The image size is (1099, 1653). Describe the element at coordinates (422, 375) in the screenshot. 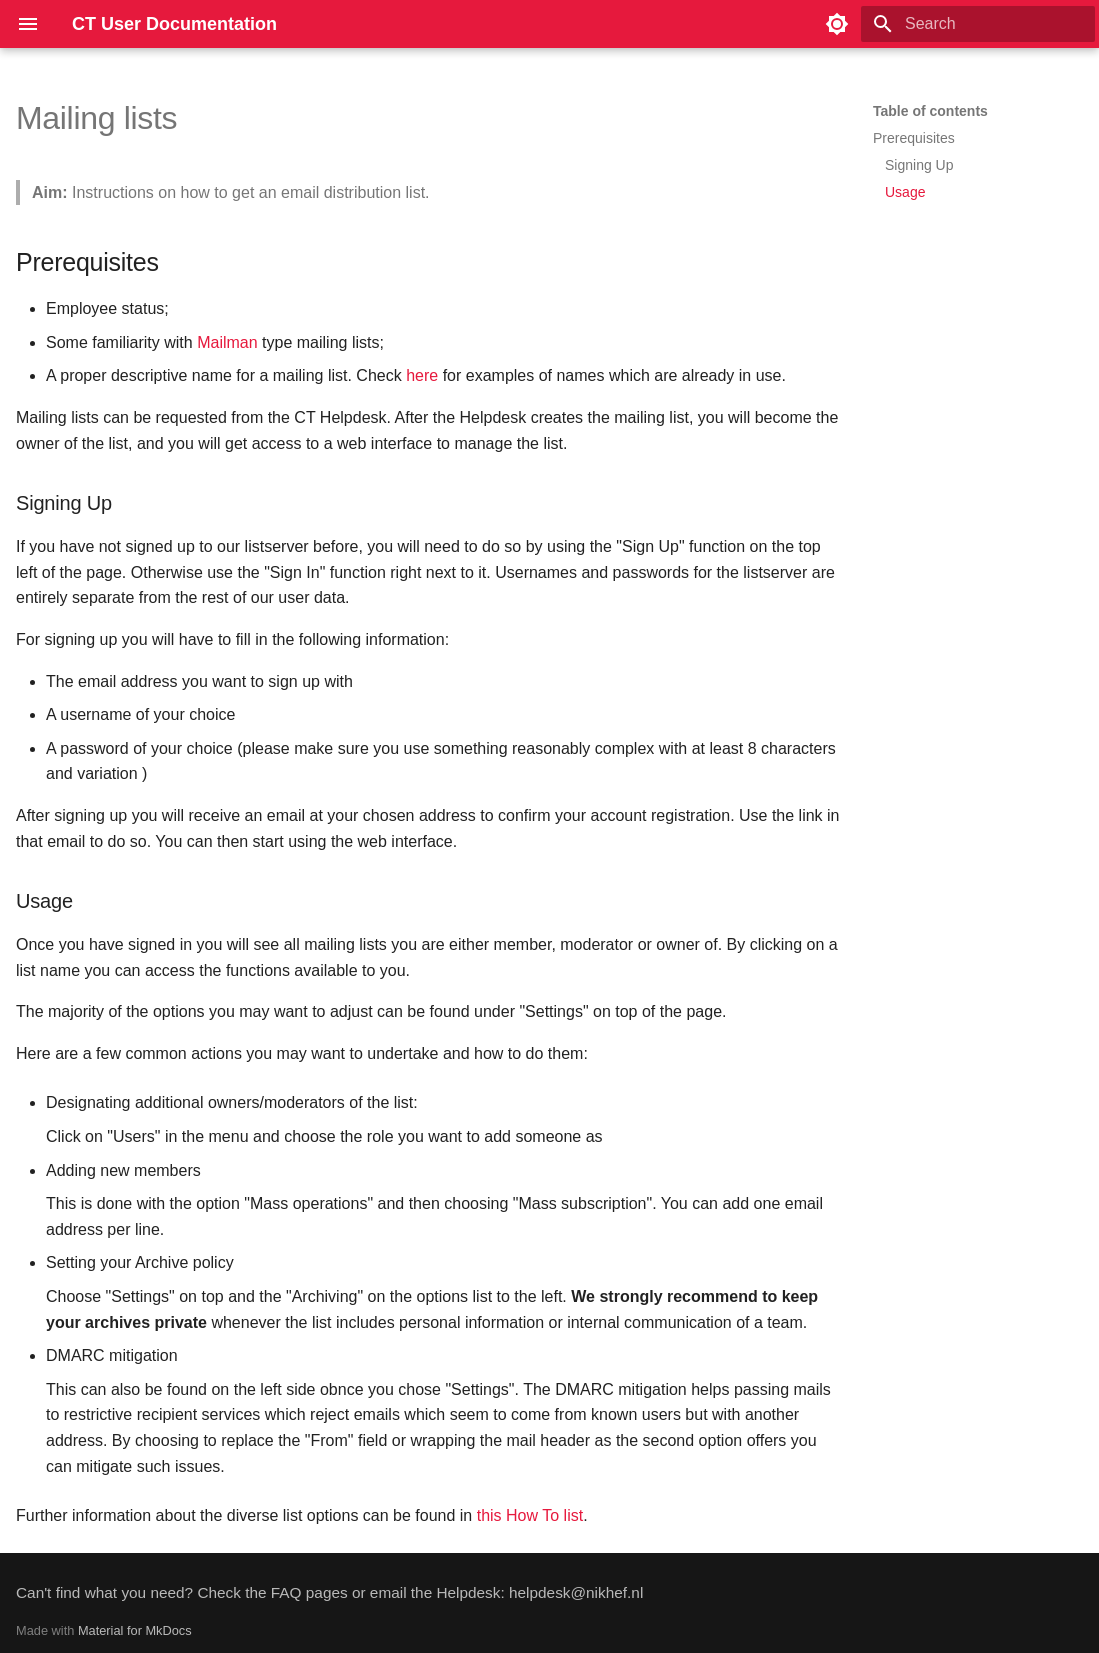

I see `here` at that location.